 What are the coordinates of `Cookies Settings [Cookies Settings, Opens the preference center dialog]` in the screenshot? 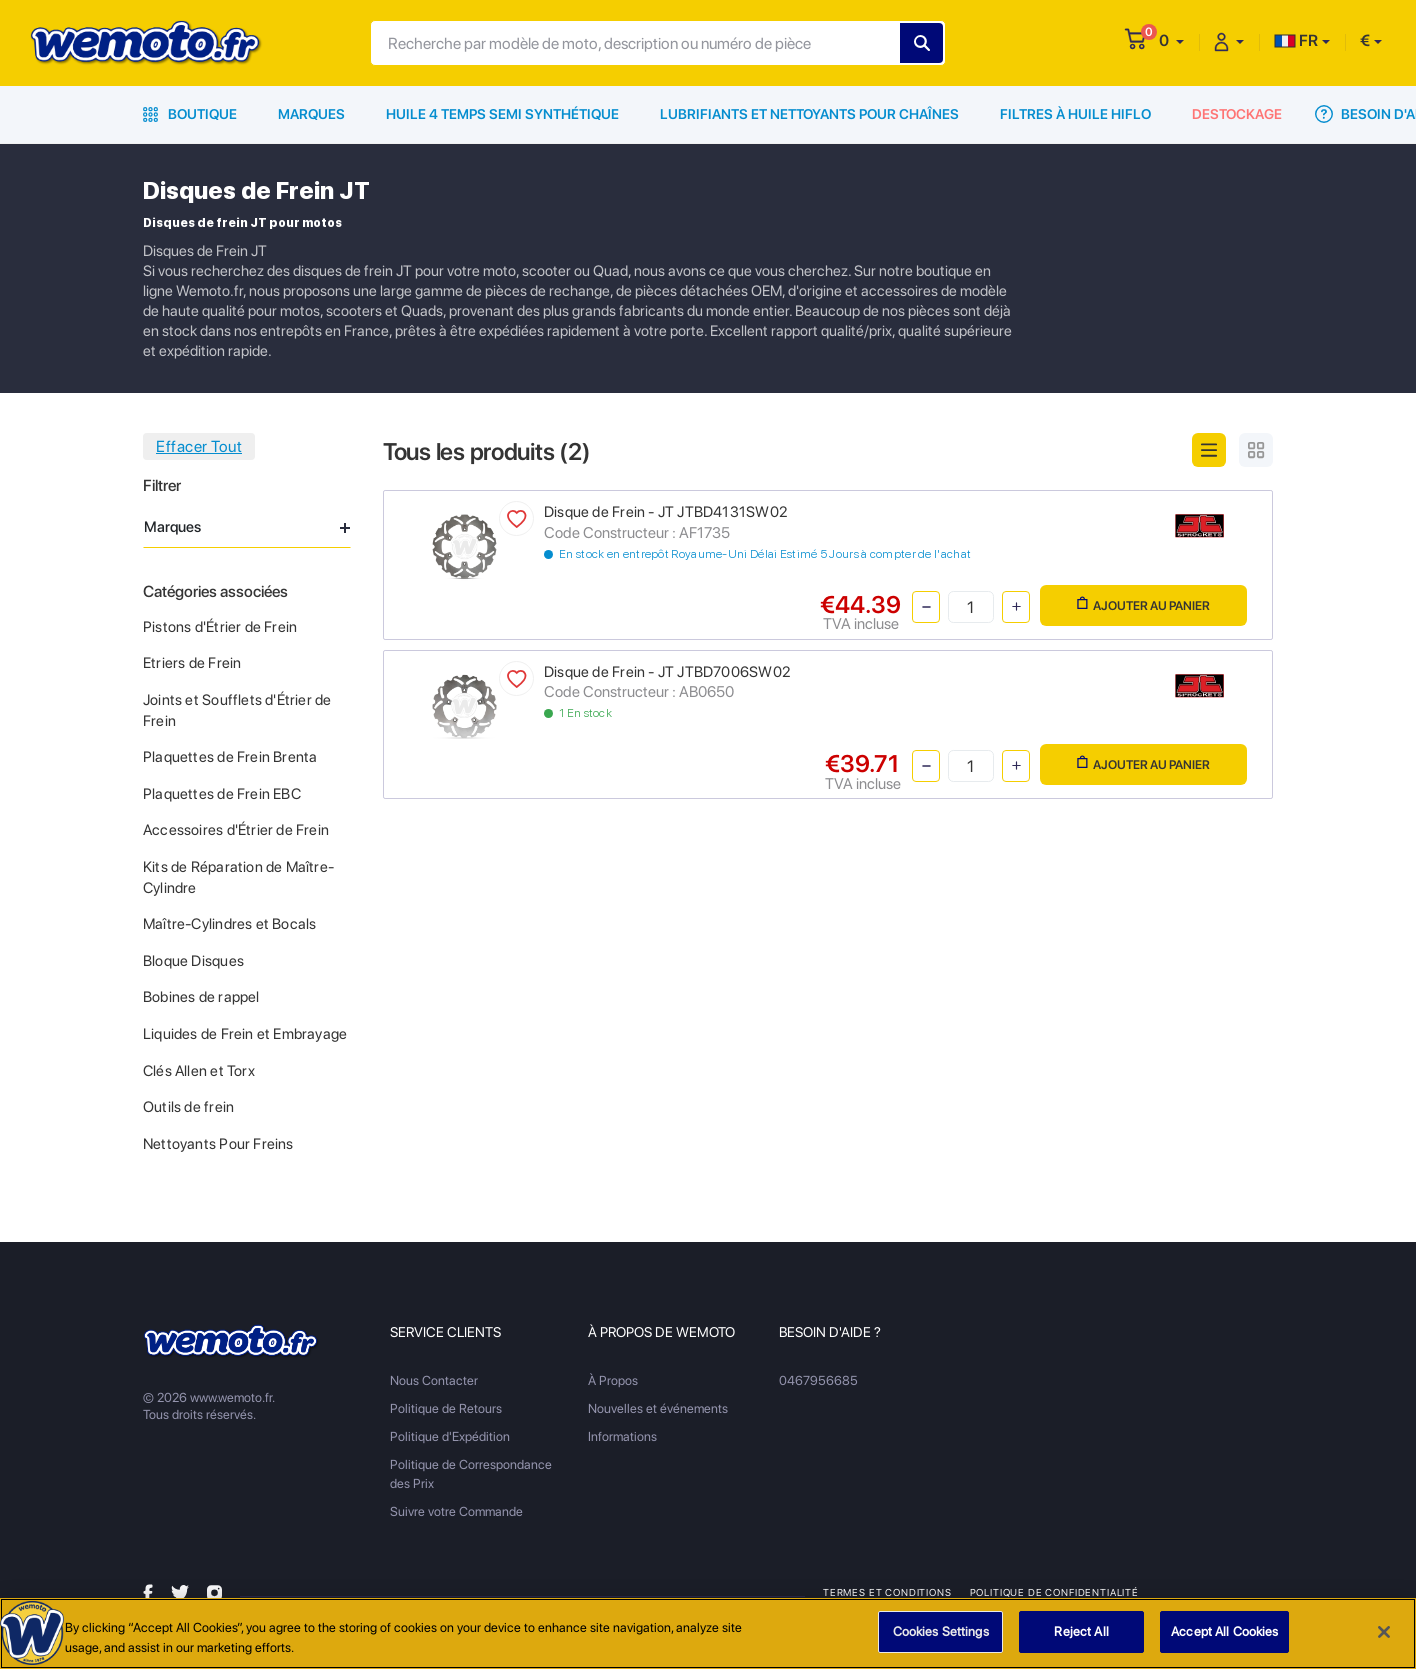 It's located at (941, 1641).